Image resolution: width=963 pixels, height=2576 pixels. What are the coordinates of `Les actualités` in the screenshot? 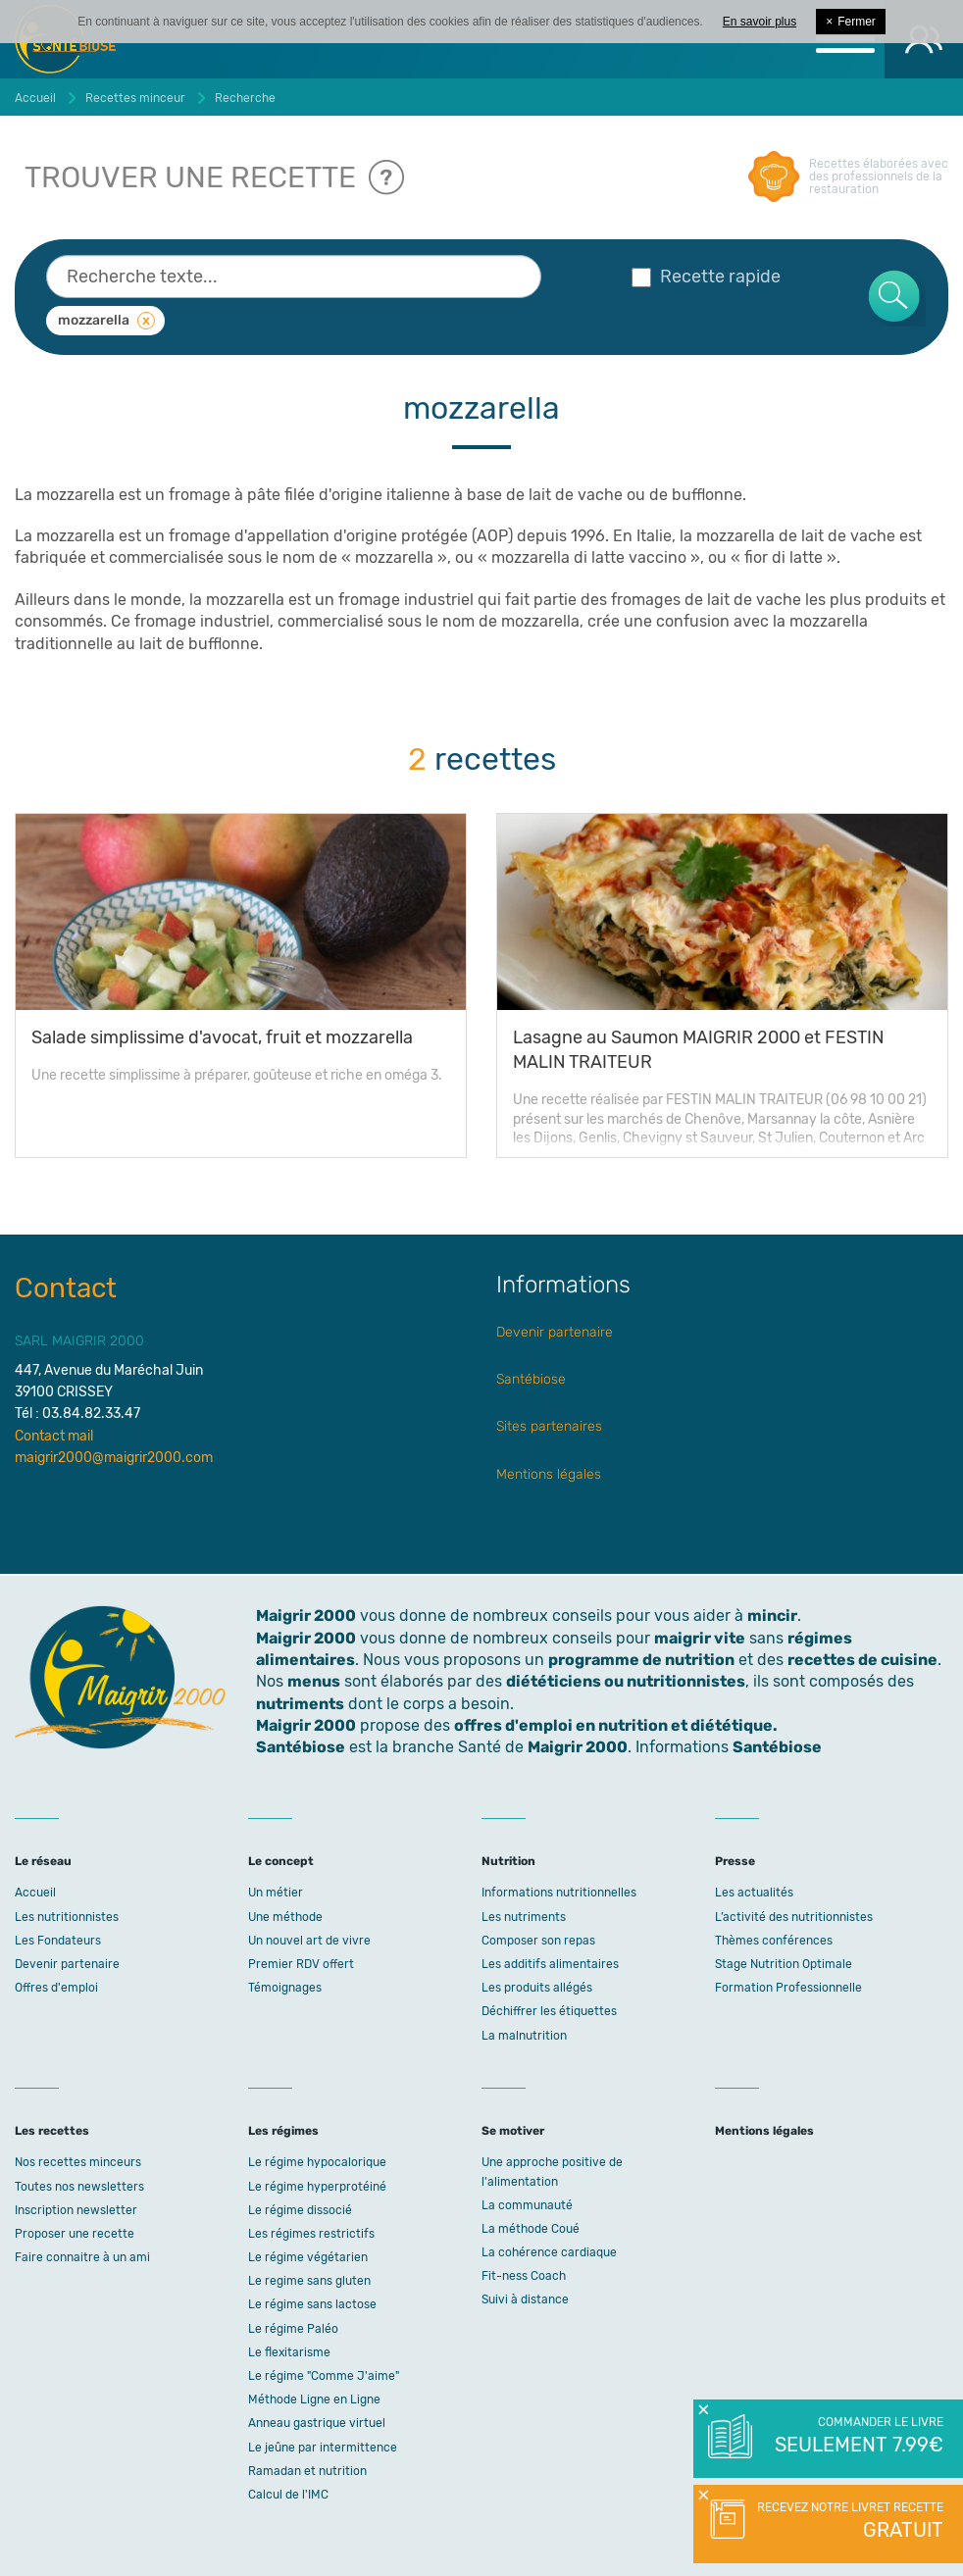 It's located at (754, 1892).